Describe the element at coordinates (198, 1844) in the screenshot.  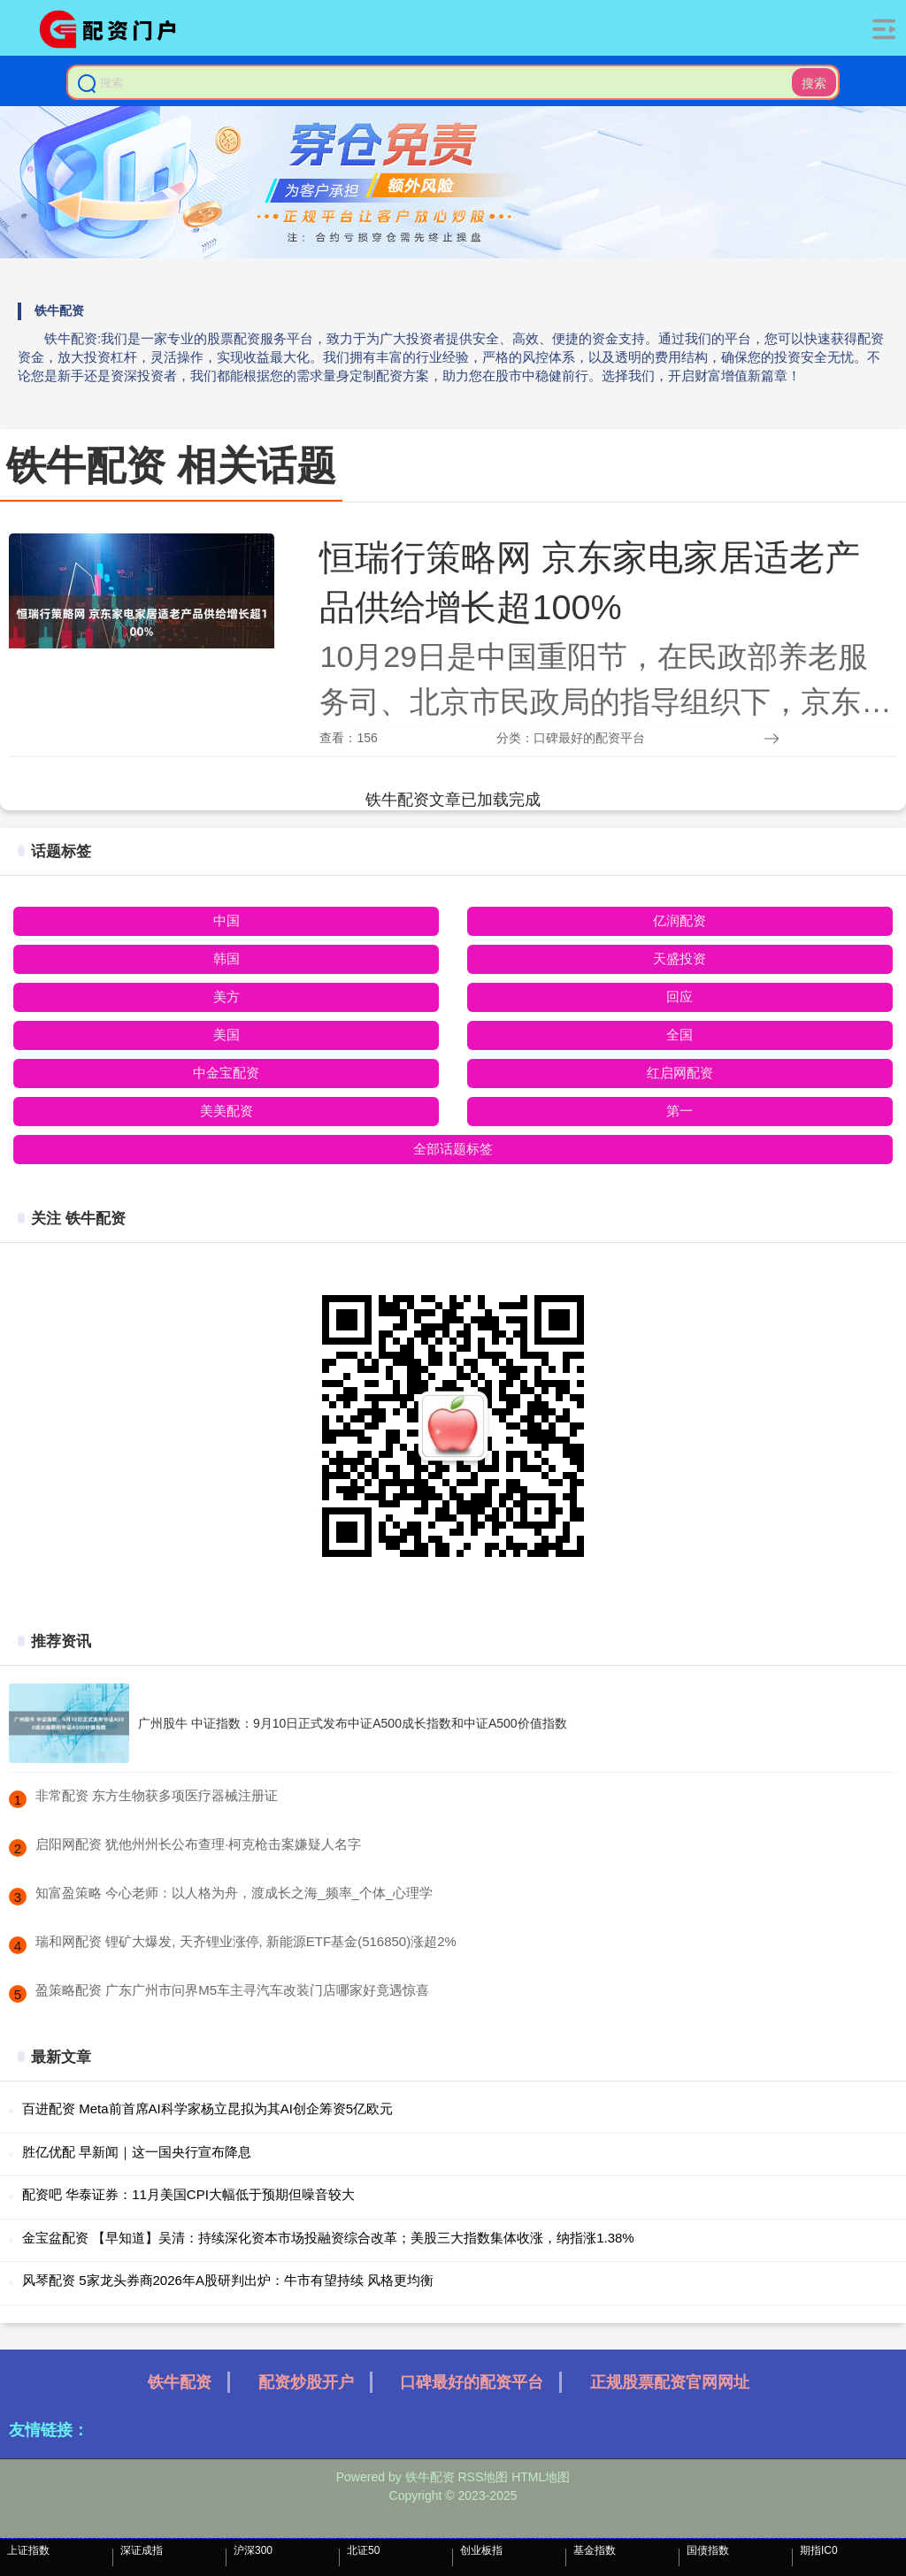
I see `​启阳网配资 犹他州州长公布查理·柯克枪击案嫌疑人名字` at that location.